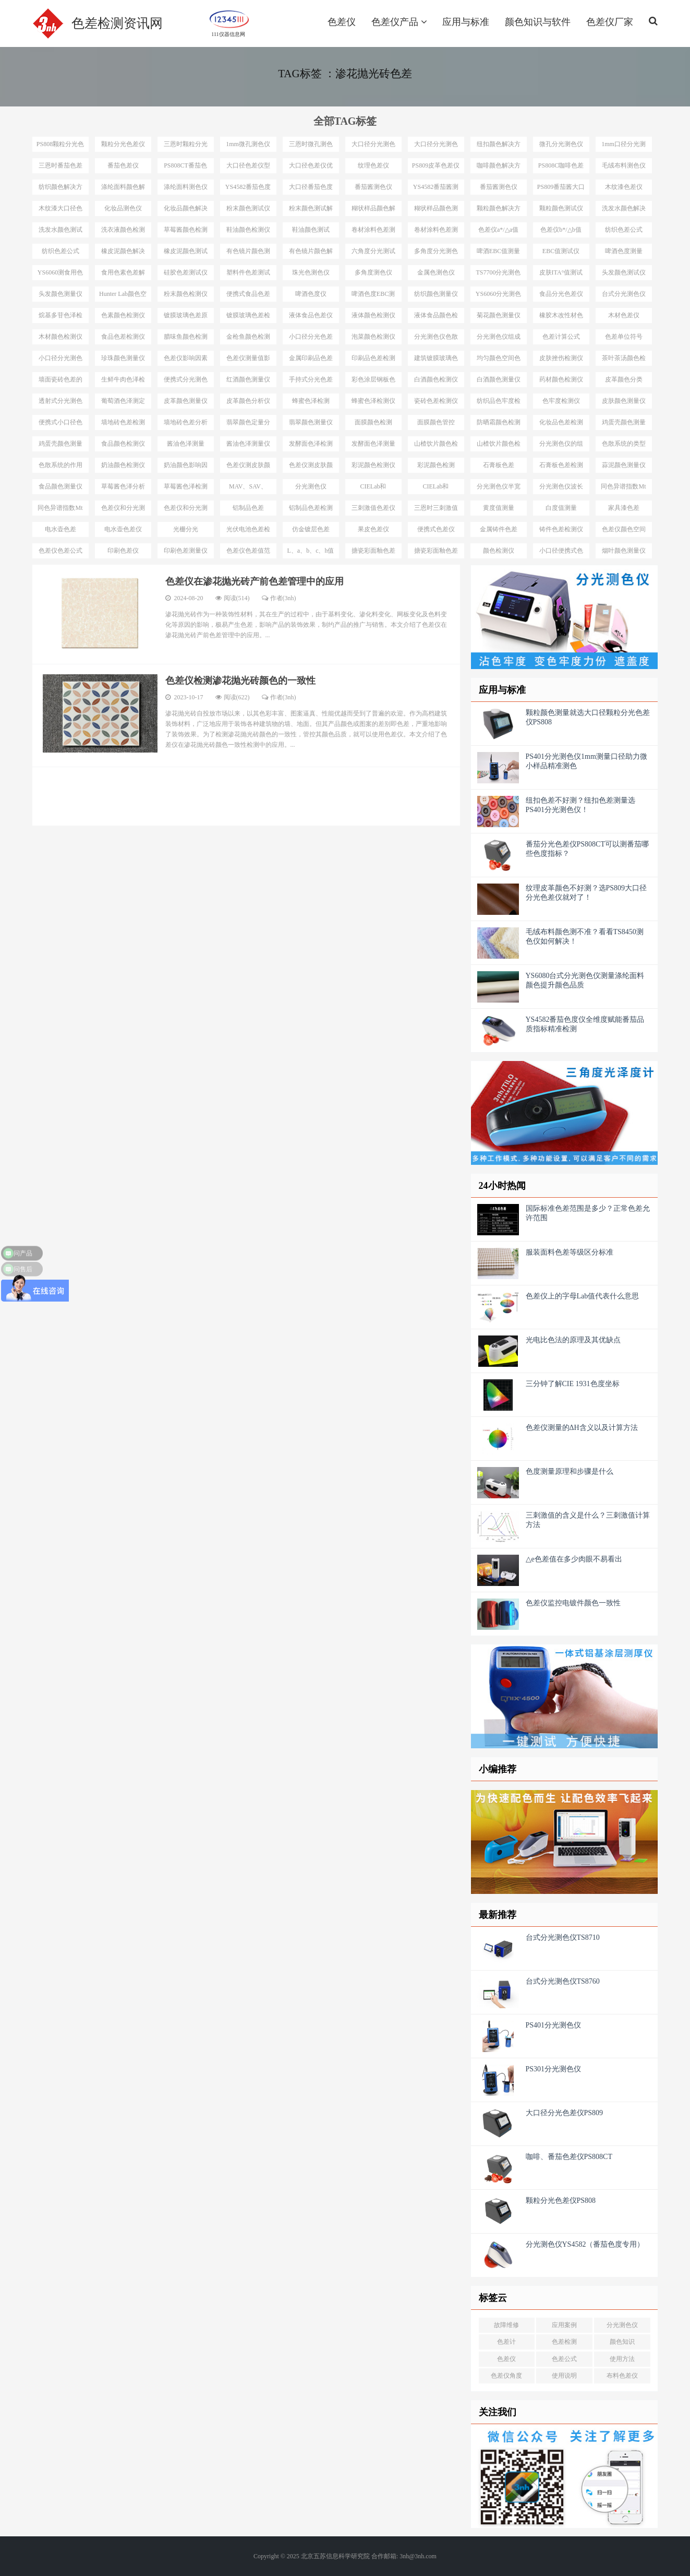 Image resolution: width=690 pixels, height=2576 pixels. Describe the element at coordinates (228, 32) in the screenshot. I see `111仪器信息网` at that location.